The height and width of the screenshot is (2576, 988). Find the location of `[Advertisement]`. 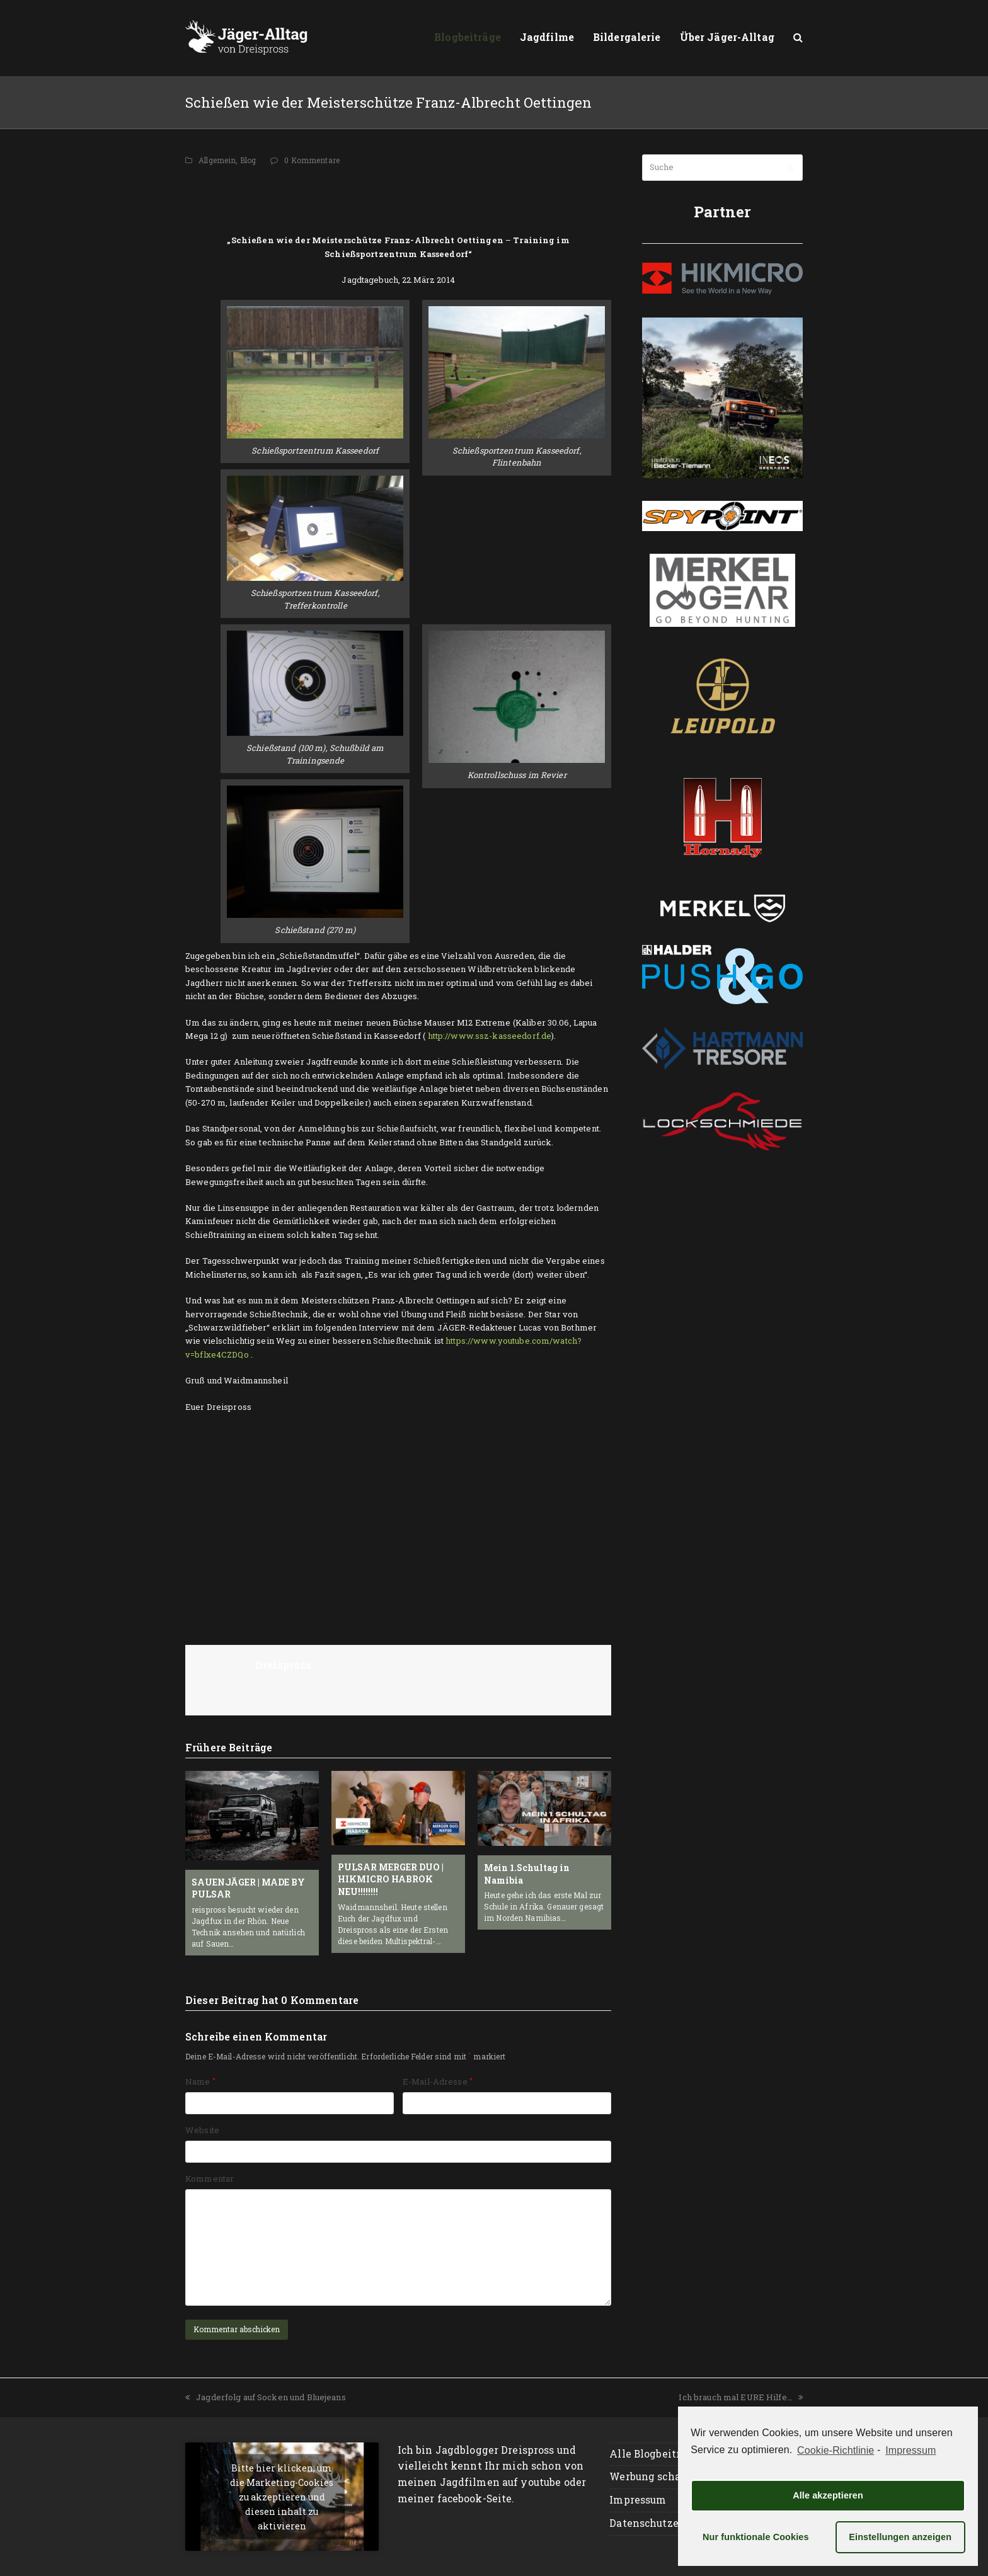

[Advertisement] is located at coordinates (398, 198).